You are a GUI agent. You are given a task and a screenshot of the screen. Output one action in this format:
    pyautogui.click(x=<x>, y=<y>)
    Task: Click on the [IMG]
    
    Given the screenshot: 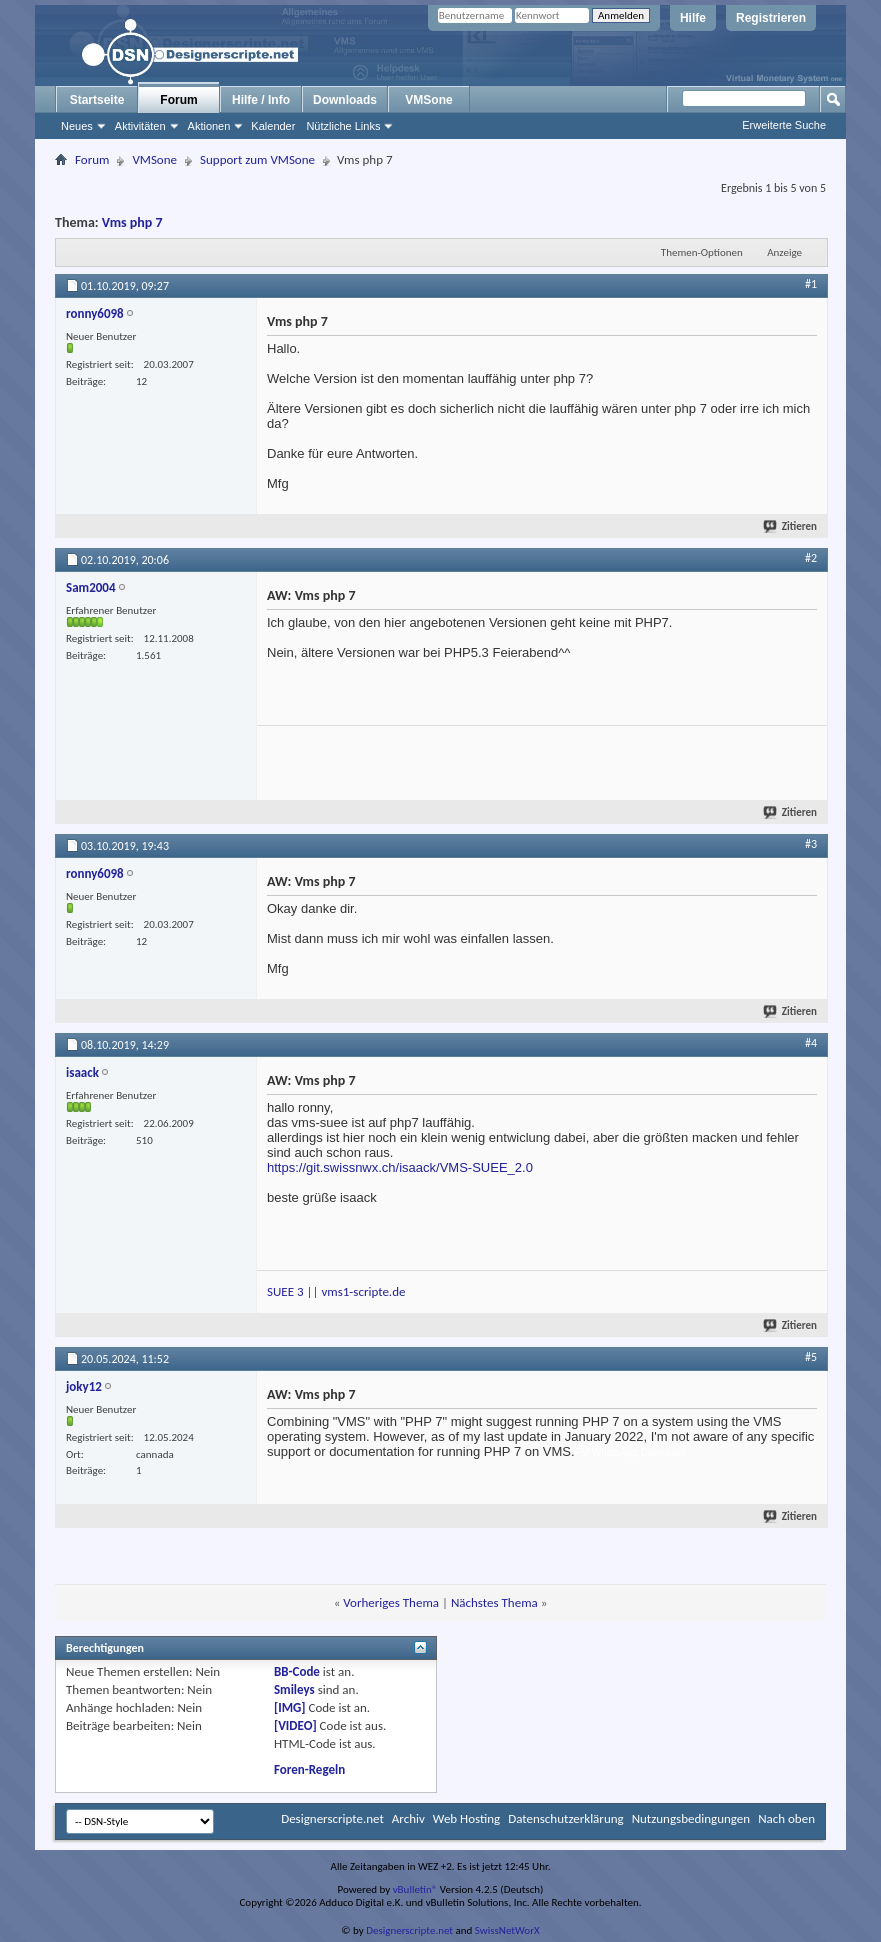 What is the action you would take?
    pyautogui.click(x=290, y=1707)
    